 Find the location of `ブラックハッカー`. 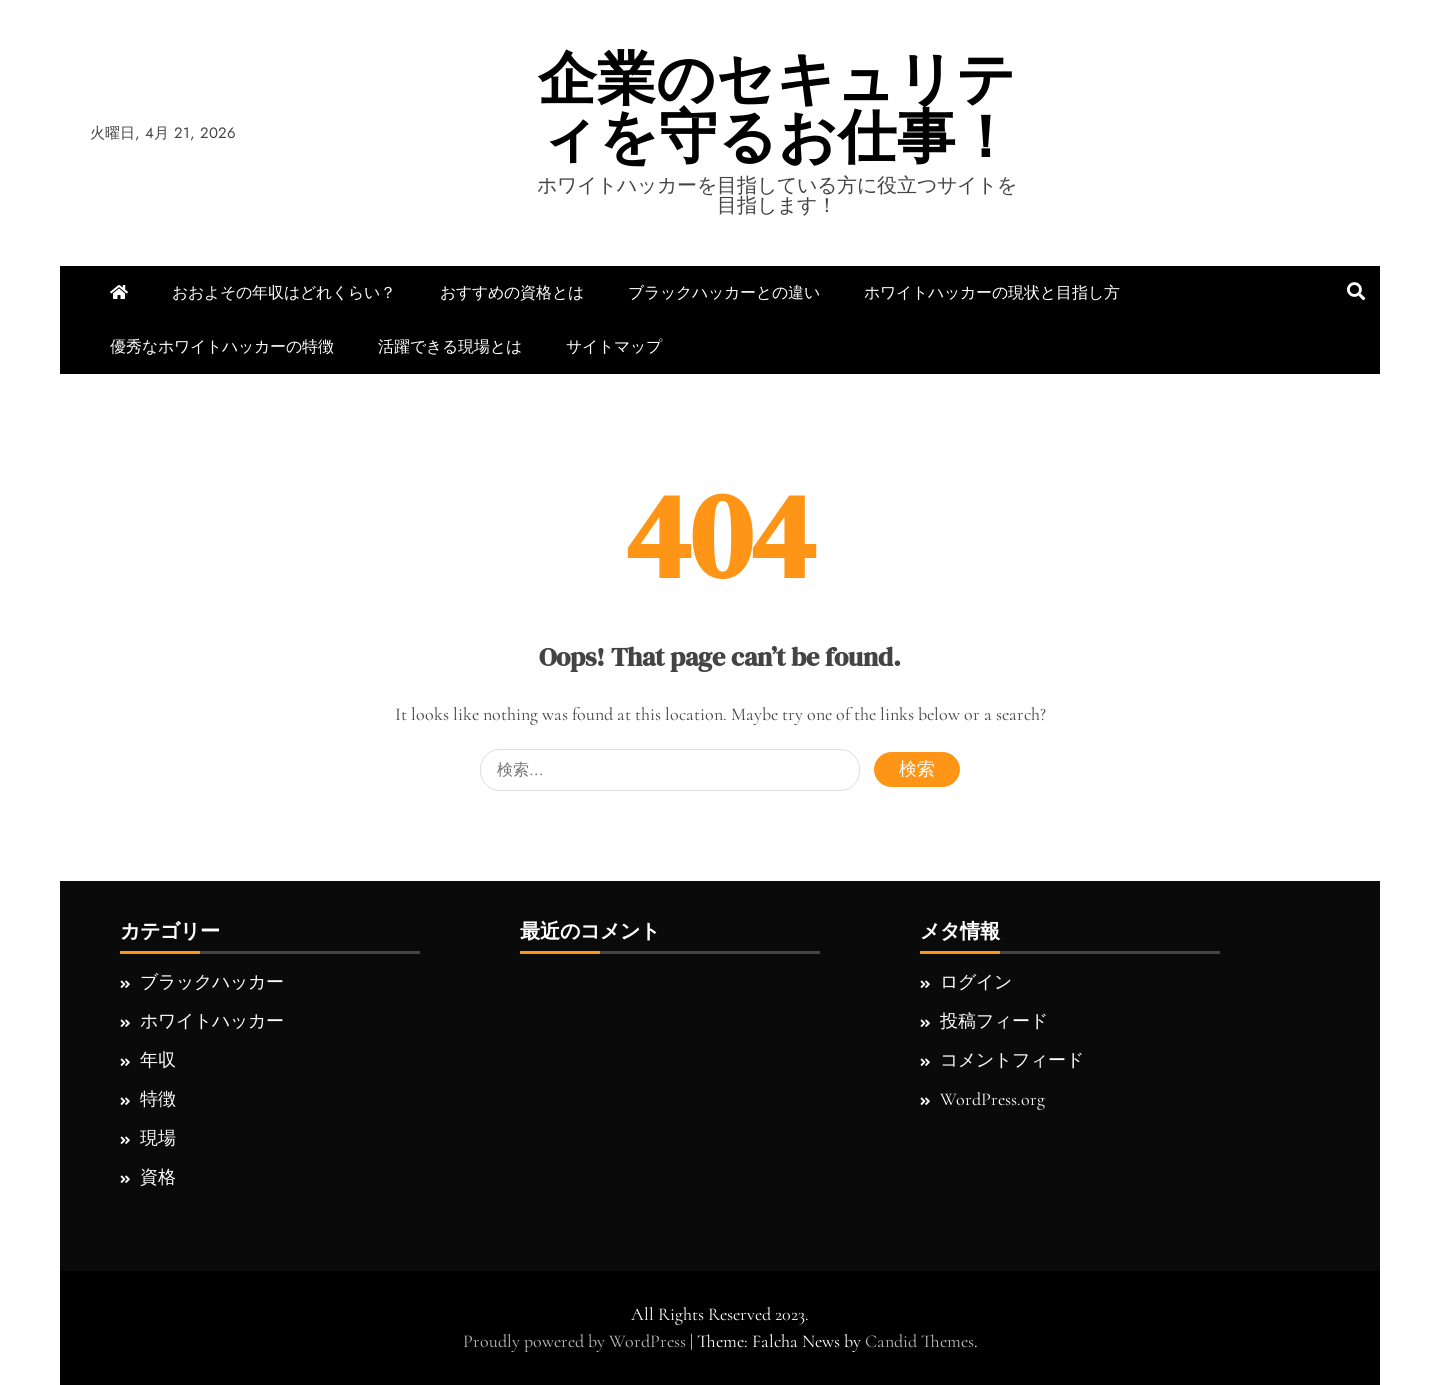

ブラックハッカー is located at coordinates (212, 982).